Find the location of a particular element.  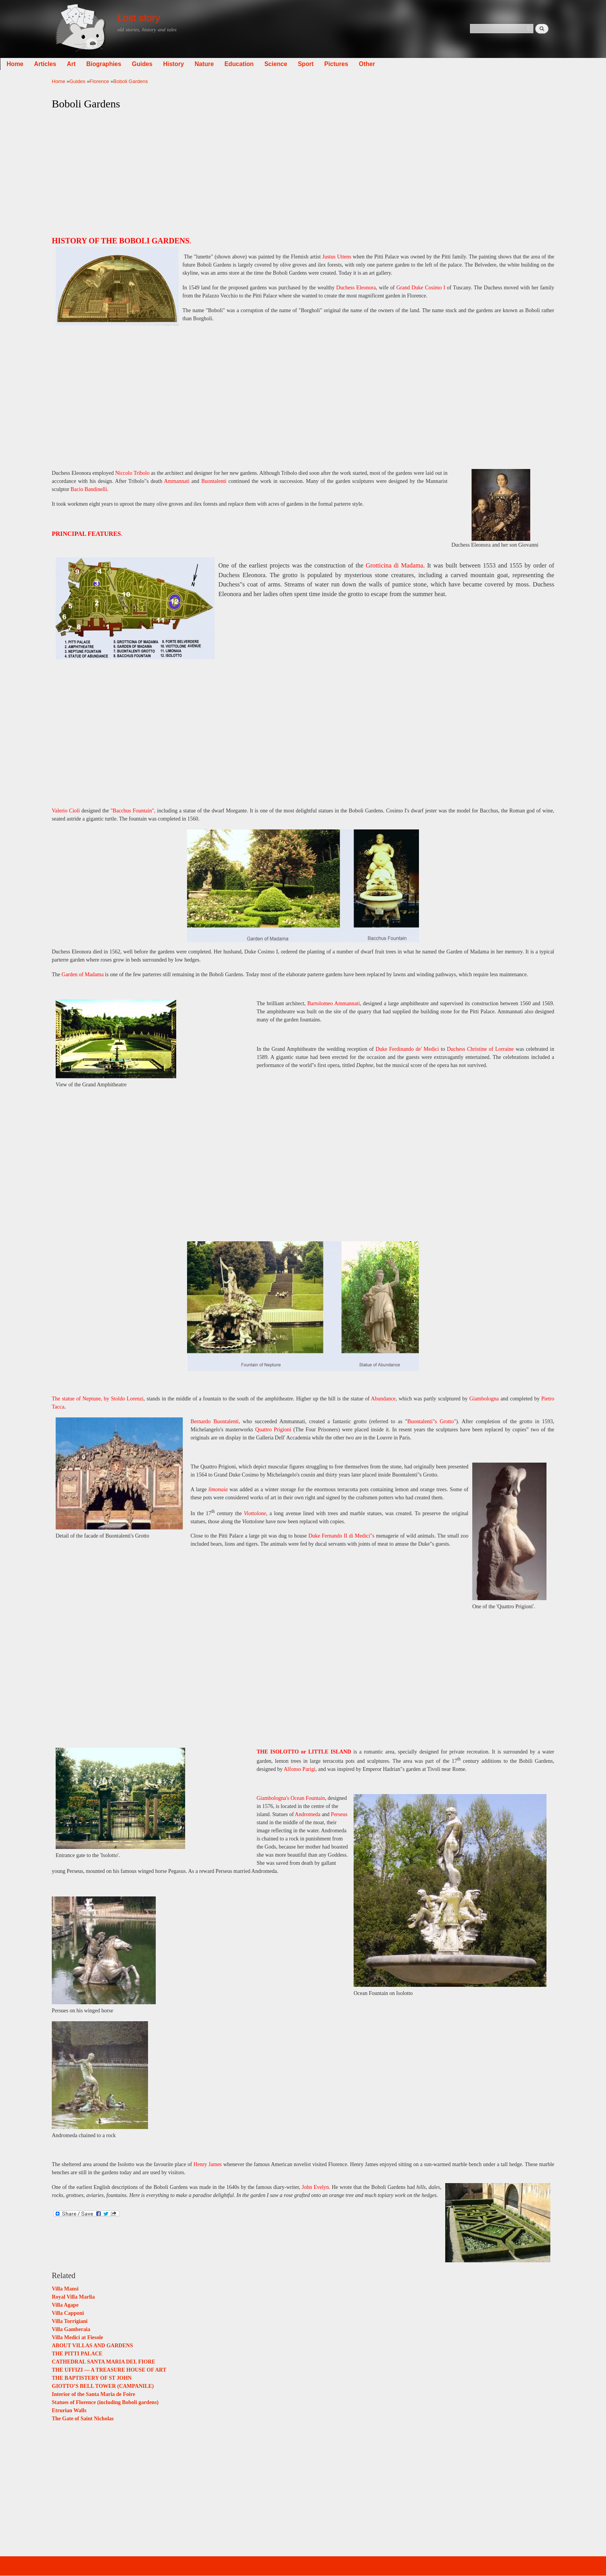

Articles is located at coordinates (97, 64).